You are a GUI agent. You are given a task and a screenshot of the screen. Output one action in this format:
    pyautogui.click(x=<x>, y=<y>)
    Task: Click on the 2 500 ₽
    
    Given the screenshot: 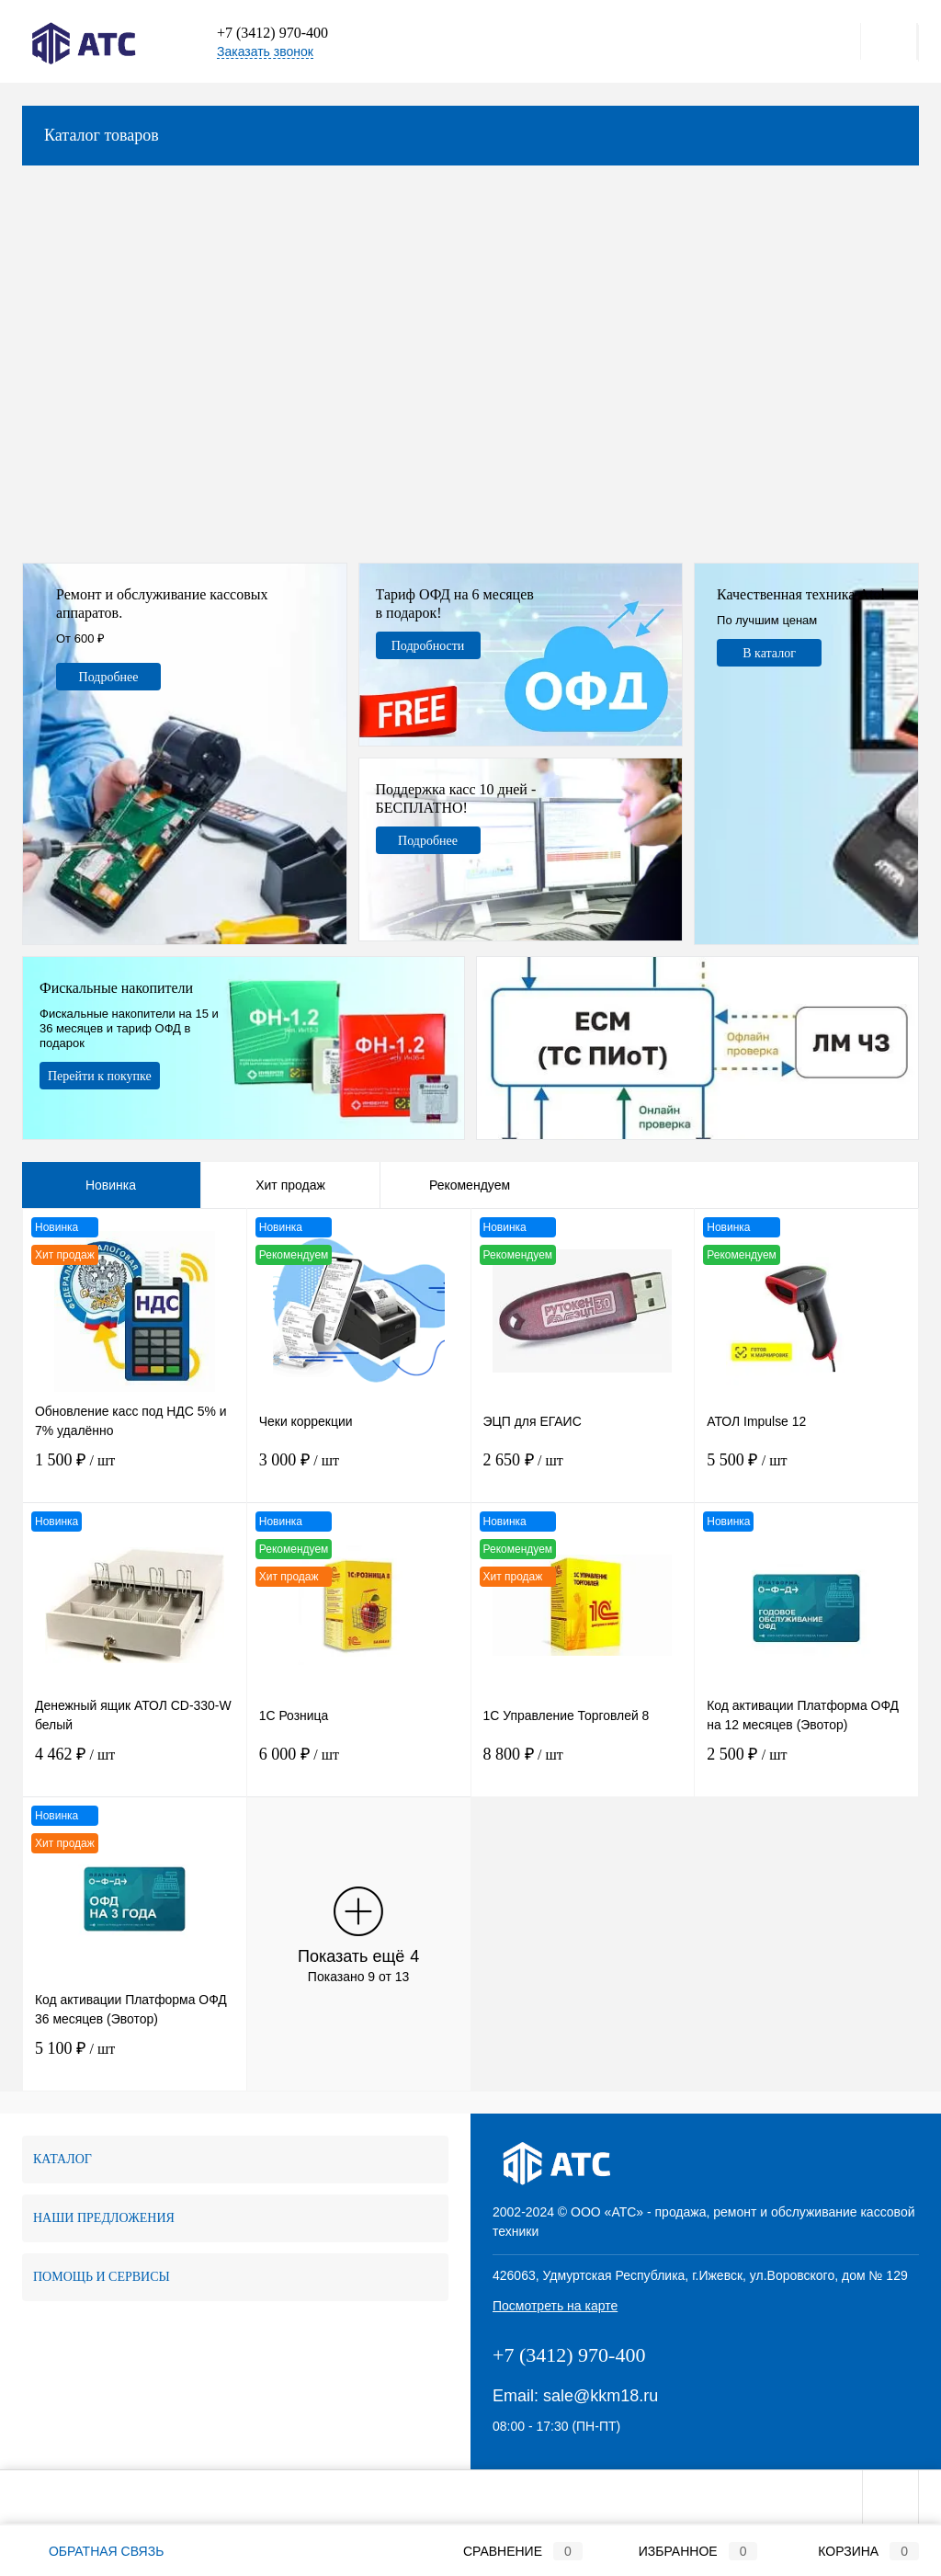 What is the action you would take?
    pyautogui.click(x=806, y=1766)
    